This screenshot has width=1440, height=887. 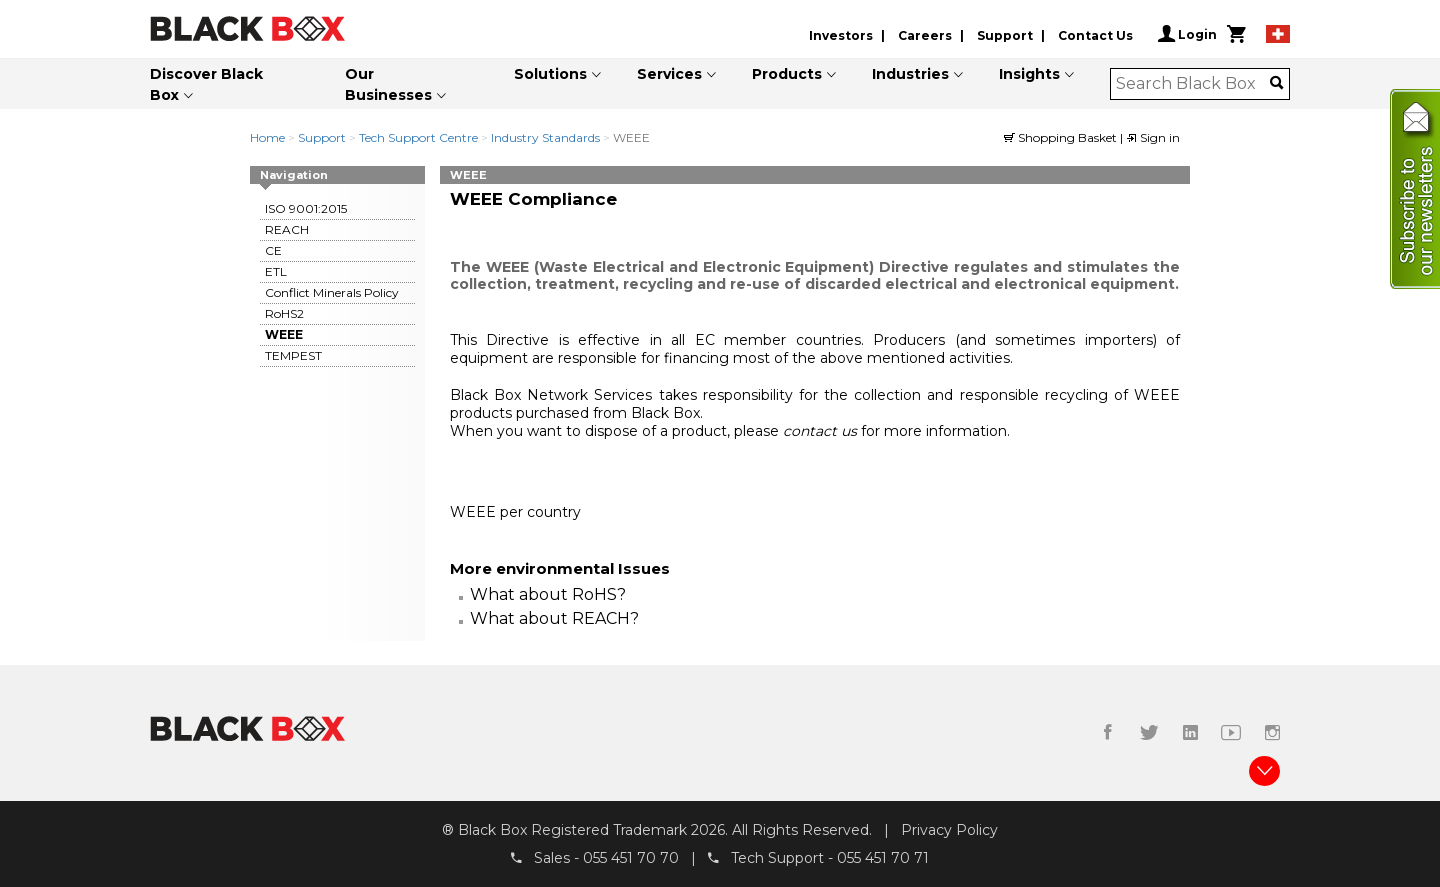 What do you see at coordinates (332, 292) in the screenshot?
I see `Conflict Minerals Policy` at bounding box center [332, 292].